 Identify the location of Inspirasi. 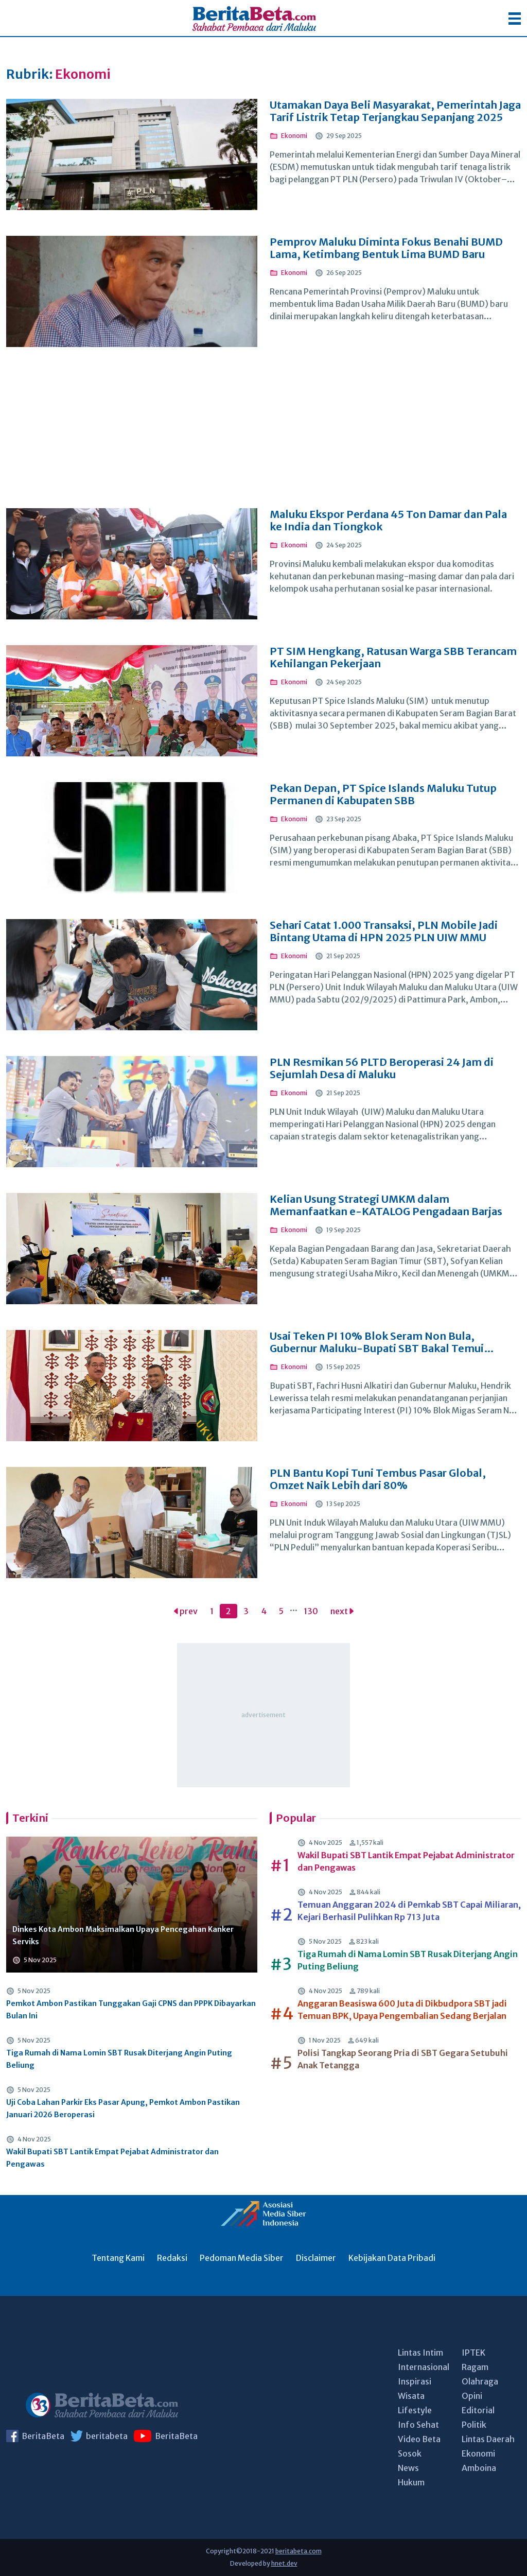
(414, 2381).